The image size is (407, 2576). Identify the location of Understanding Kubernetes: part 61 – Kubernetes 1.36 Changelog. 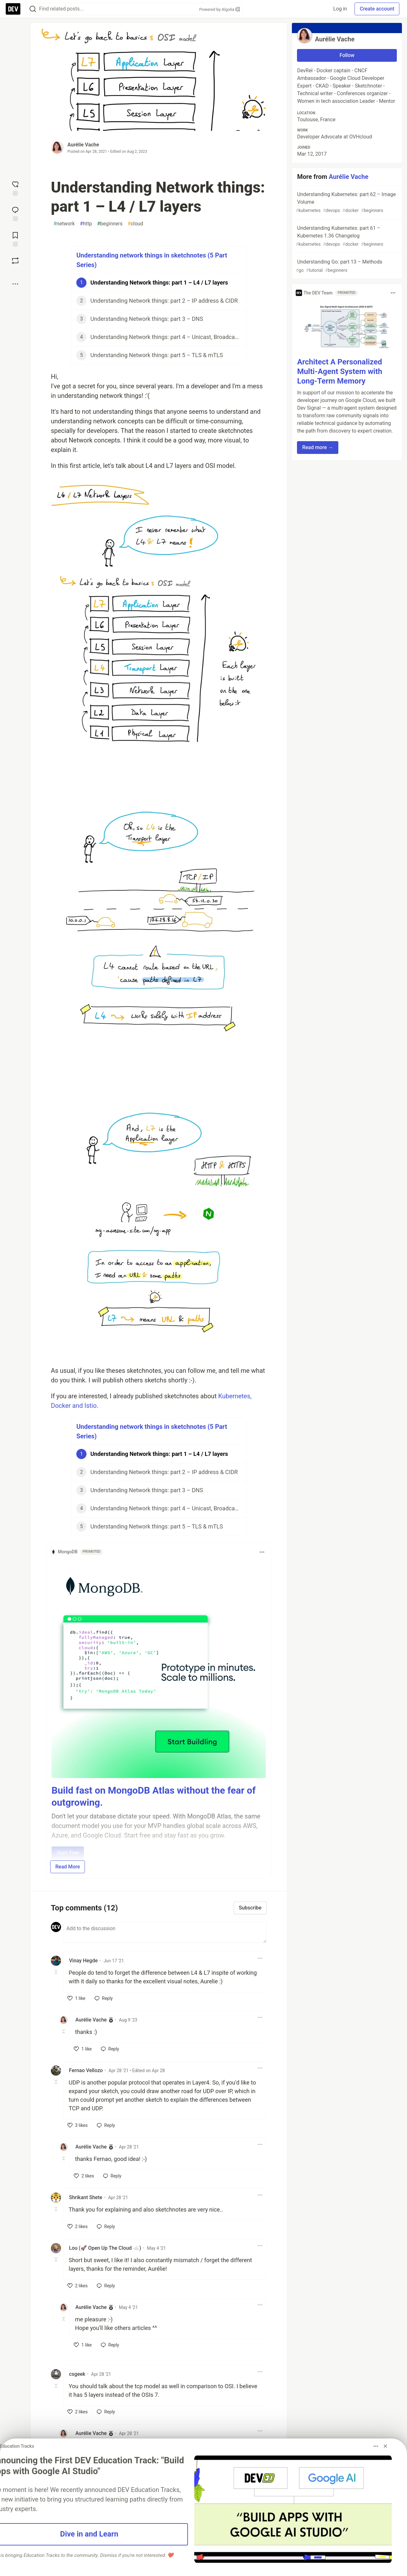
(346, 236).